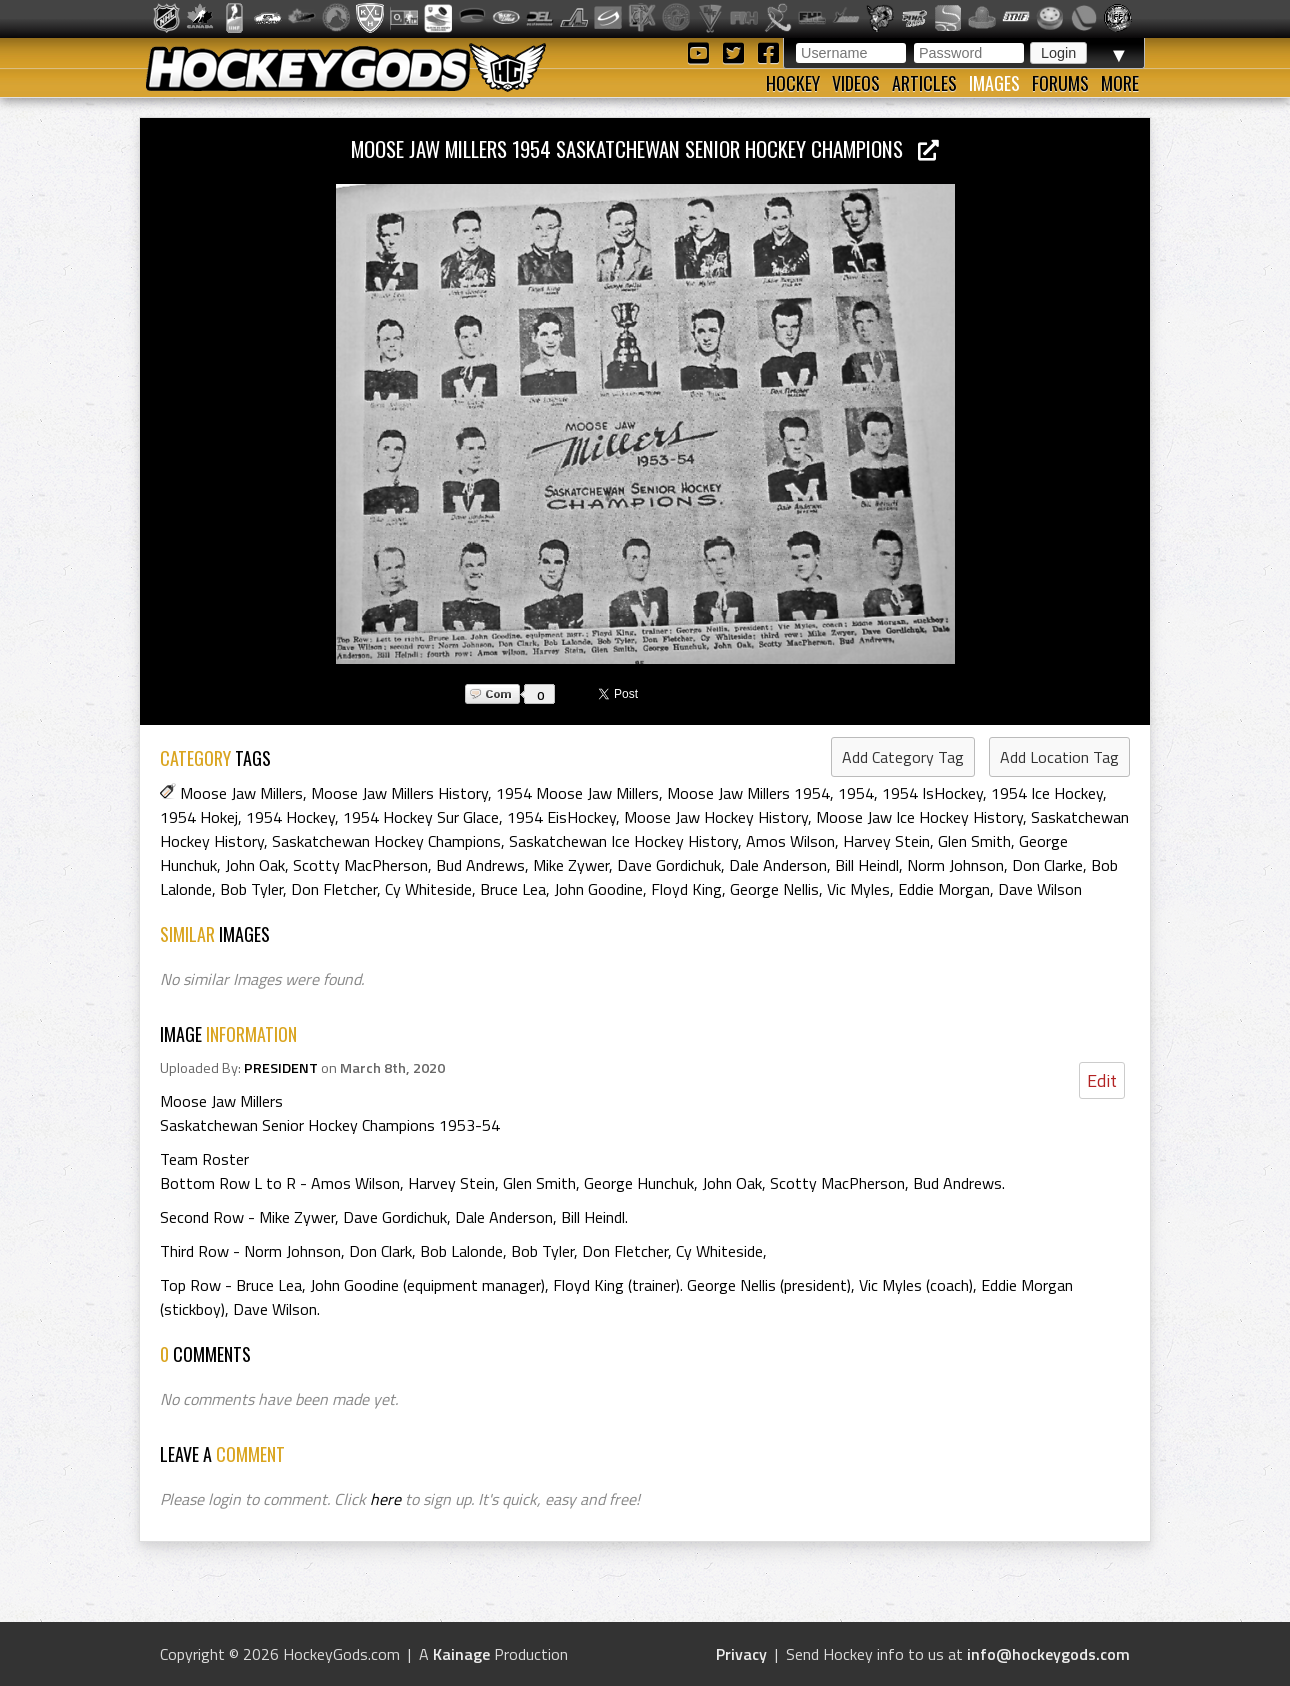 The width and height of the screenshot is (1290, 1686). Describe the element at coordinates (360, 865) in the screenshot. I see `Scotty MacPherson` at that location.